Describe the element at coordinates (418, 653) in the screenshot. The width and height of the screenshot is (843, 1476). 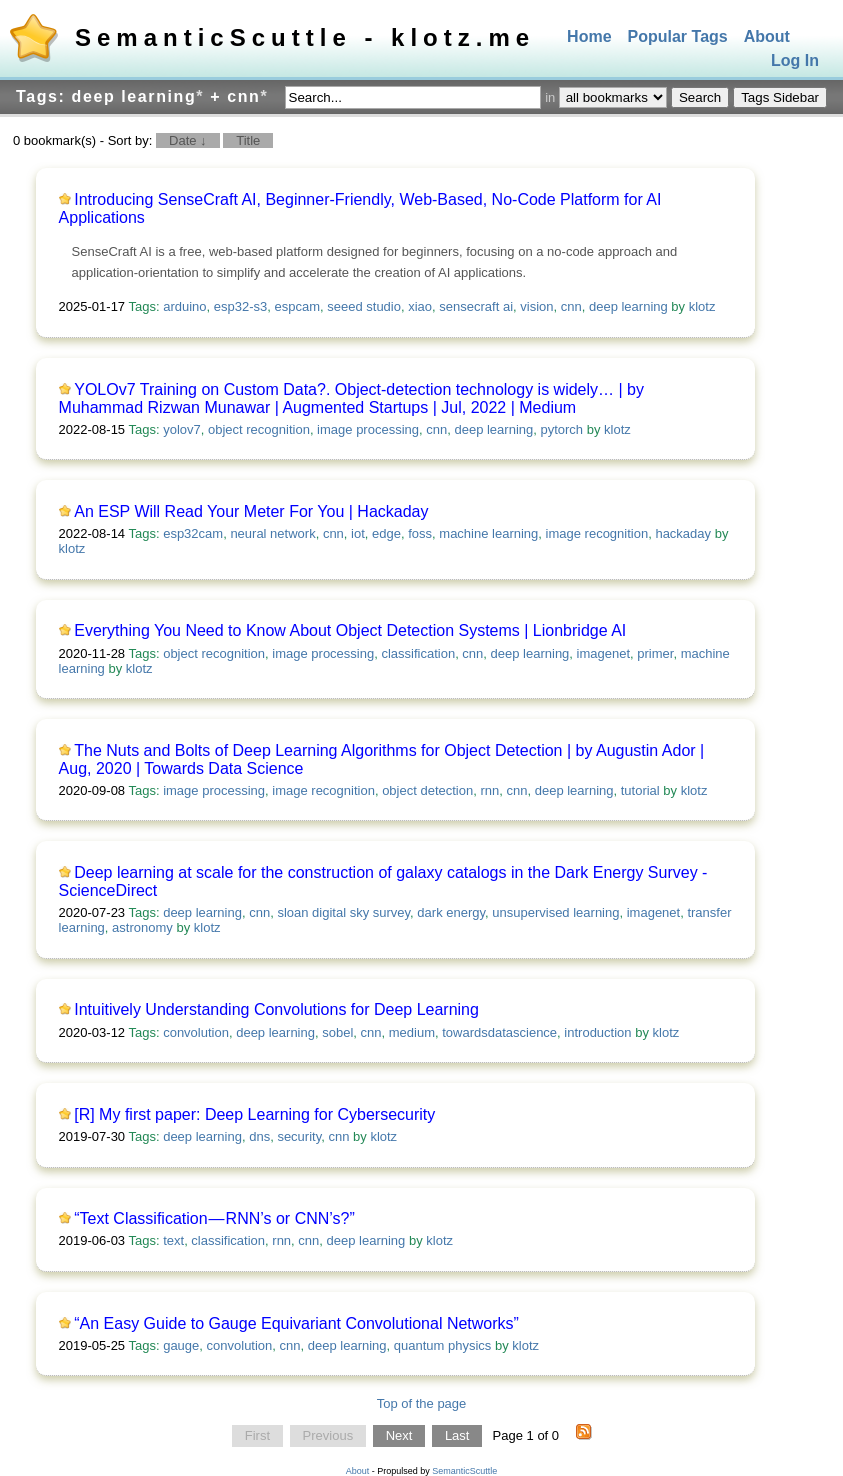
I see `classification` at that location.